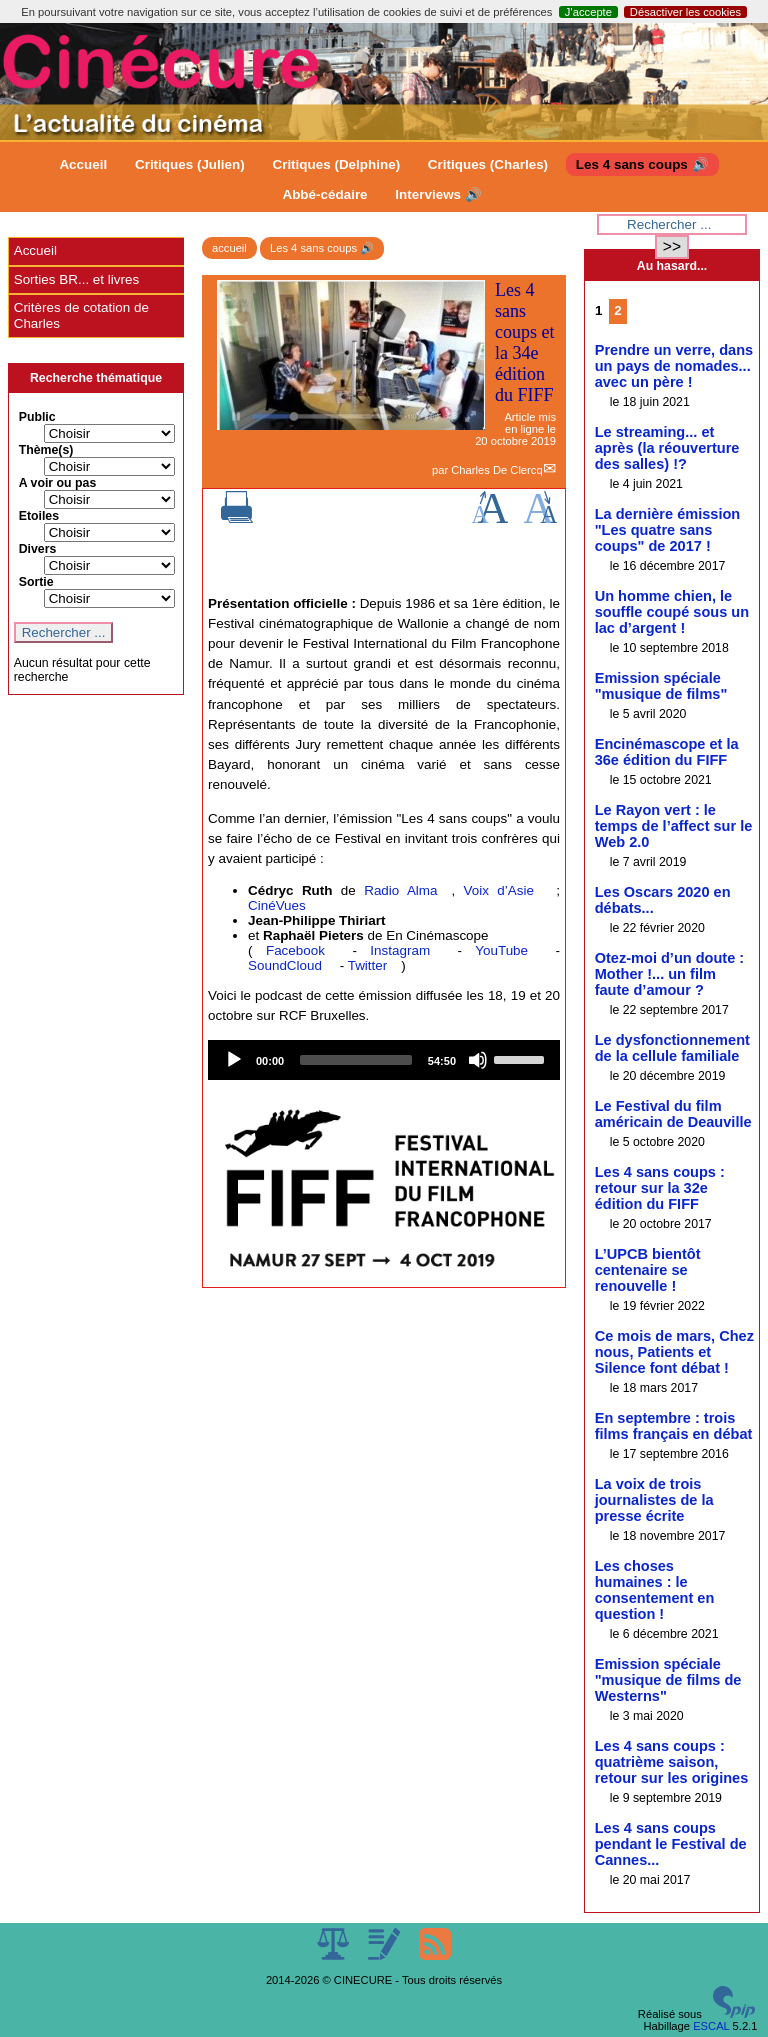 This screenshot has width=768, height=2037. Describe the element at coordinates (711, 2026) in the screenshot. I see `ESCAL` at that location.